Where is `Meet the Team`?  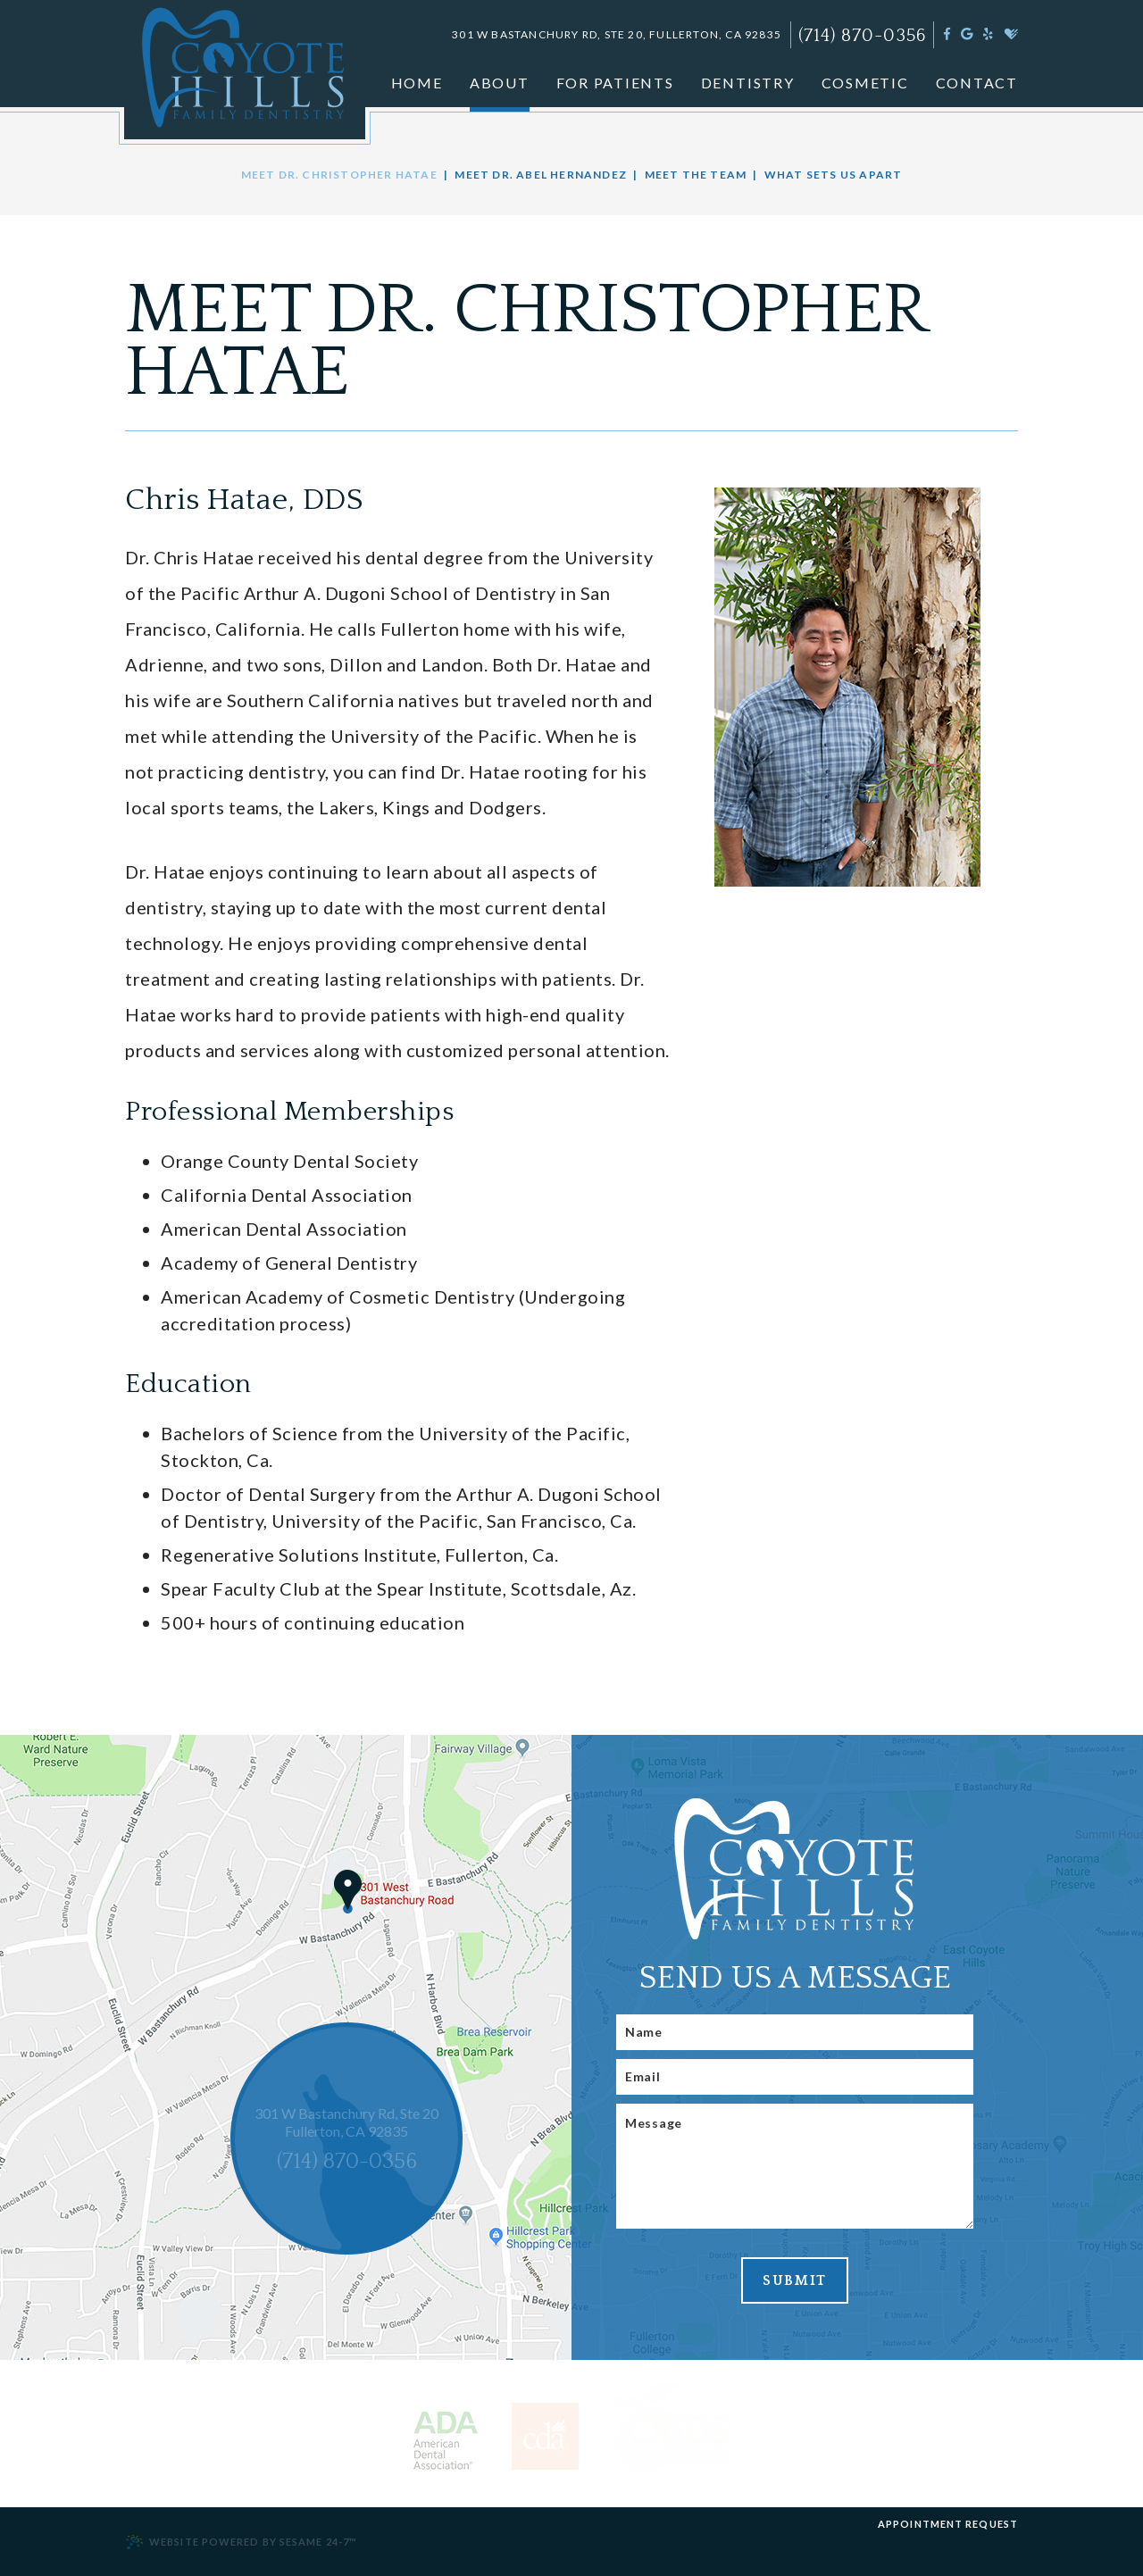
Meet the Team is located at coordinates (696, 174).